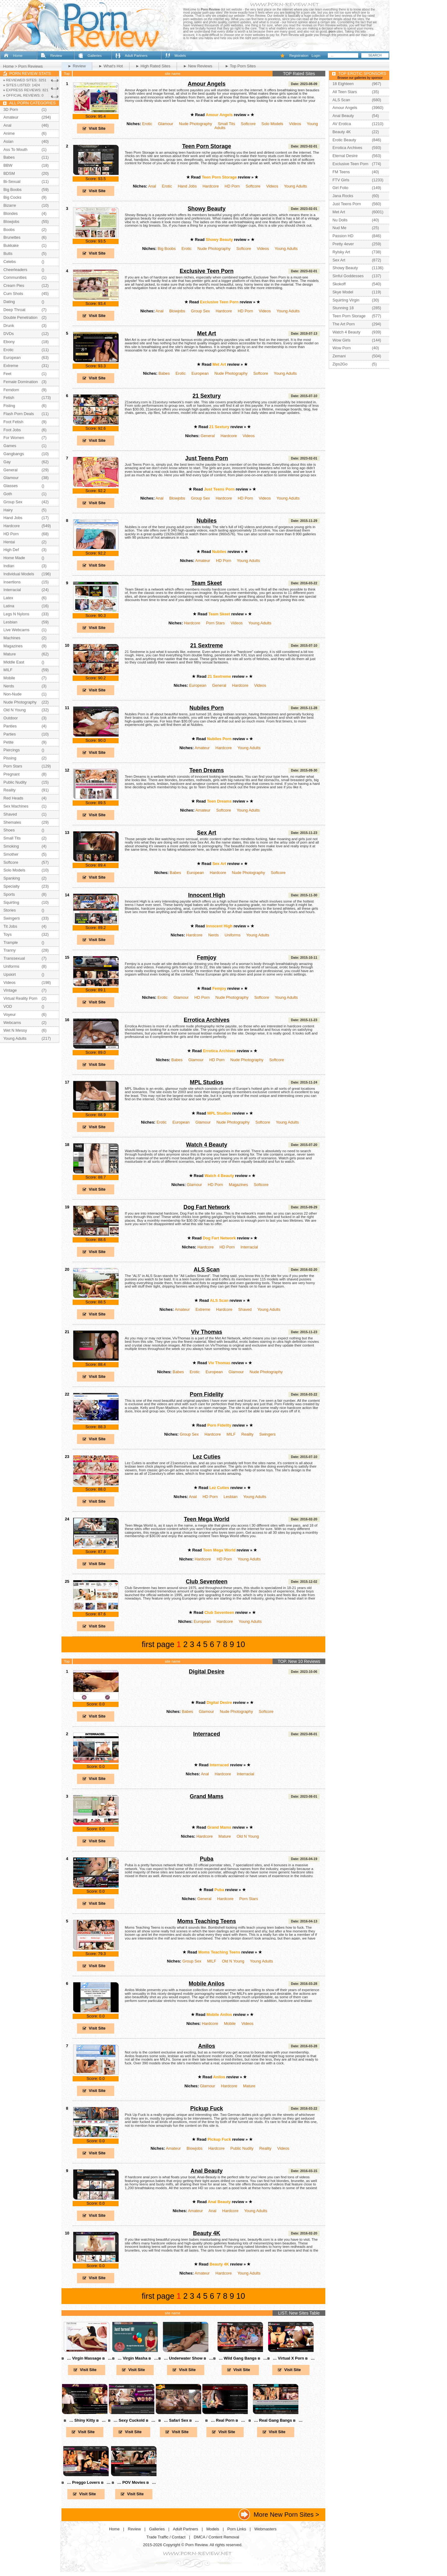 The width and height of the screenshot is (447, 2576). Describe the element at coordinates (18, 55) in the screenshot. I see `Home` at that location.